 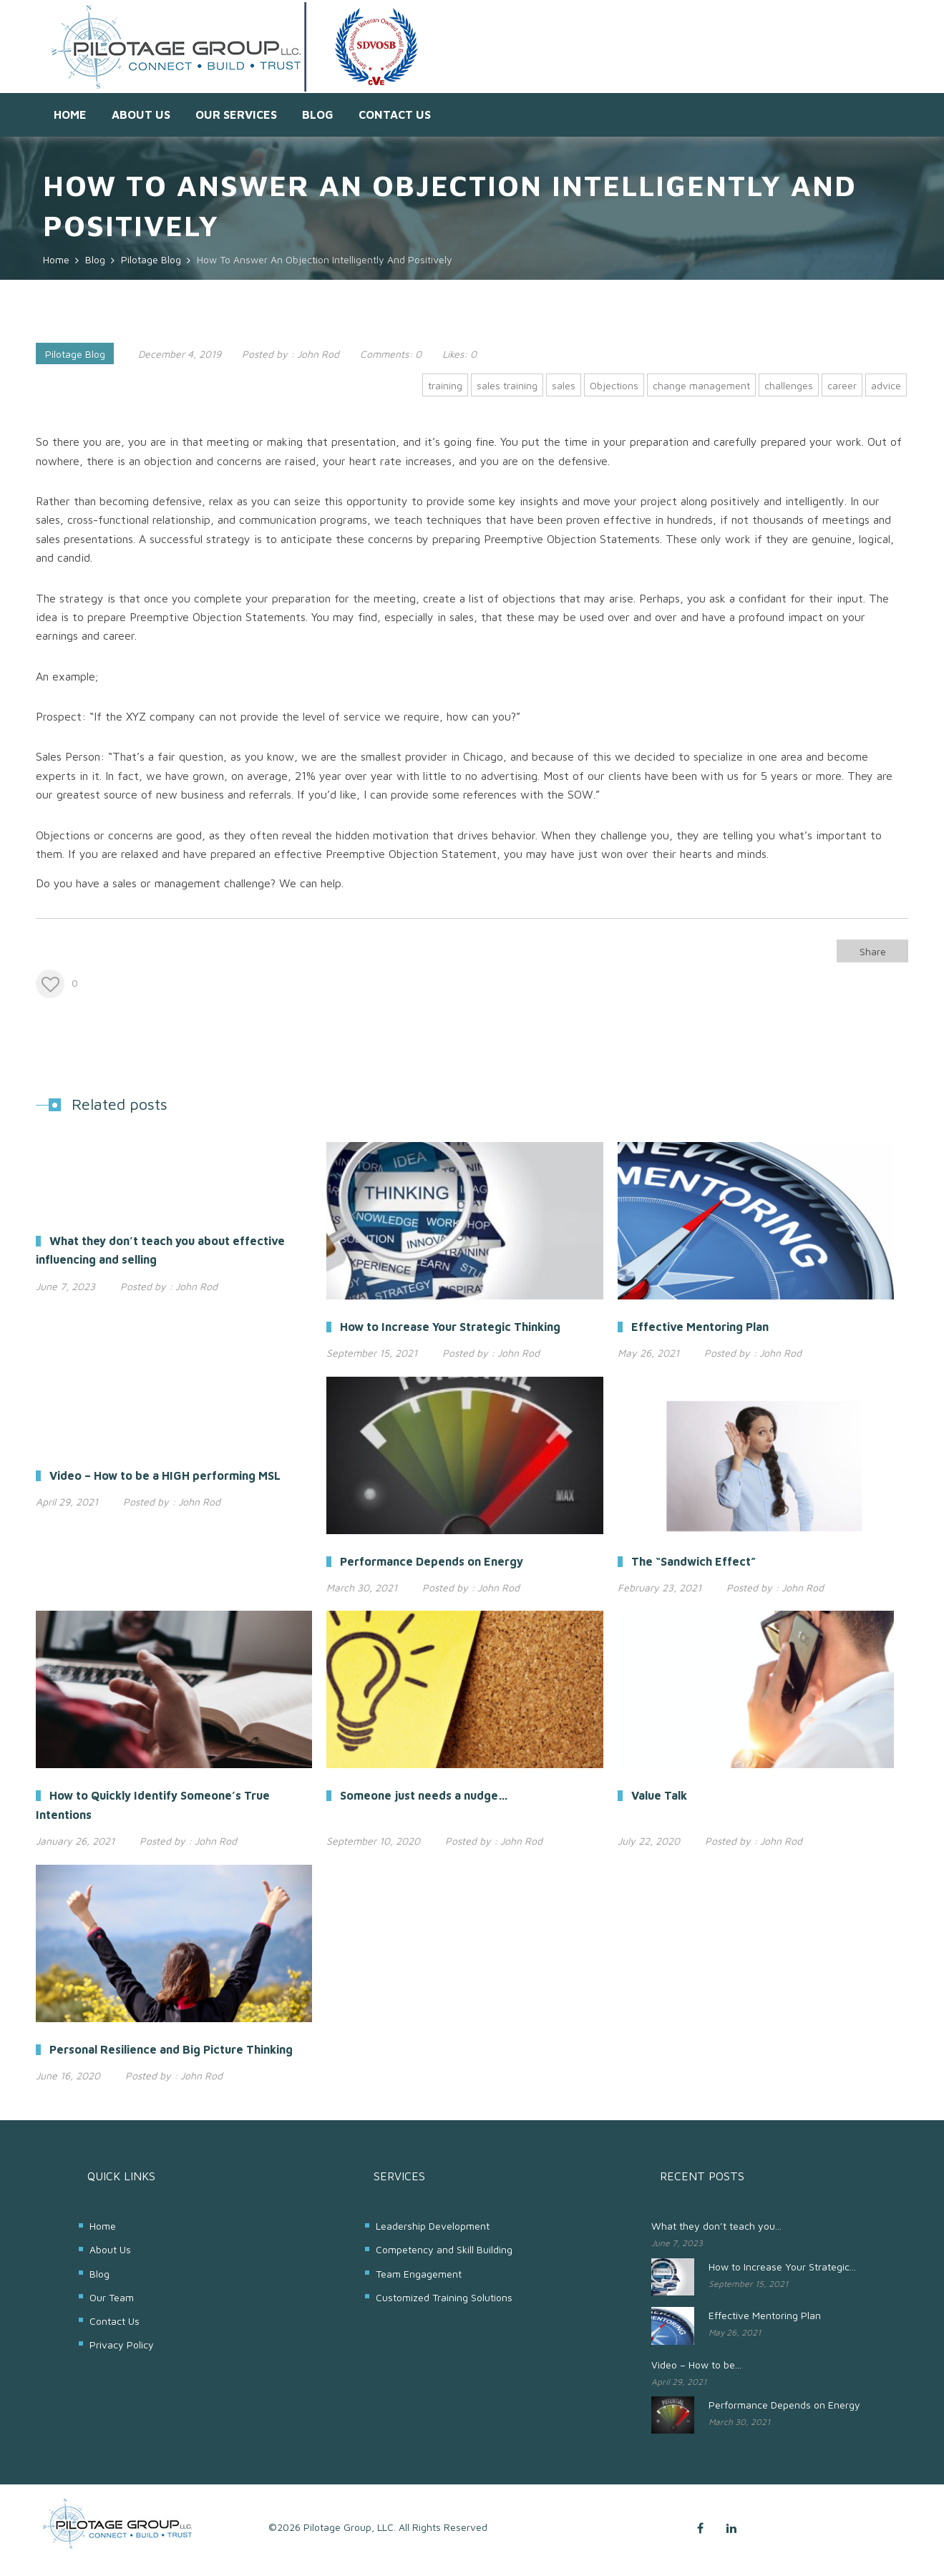 What do you see at coordinates (784, 2405) in the screenshot?
I see `Performance Depends on Energy` at bounding box center [784, 2405].